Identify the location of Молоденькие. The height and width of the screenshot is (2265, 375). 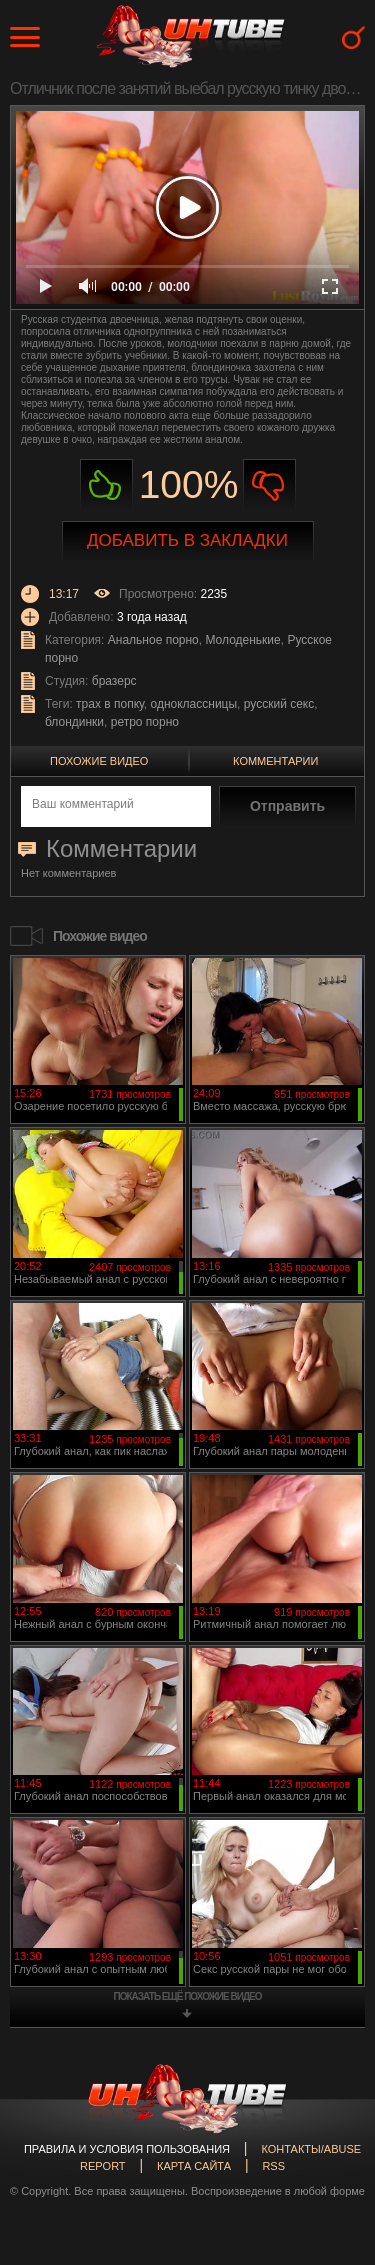
(242, 640).